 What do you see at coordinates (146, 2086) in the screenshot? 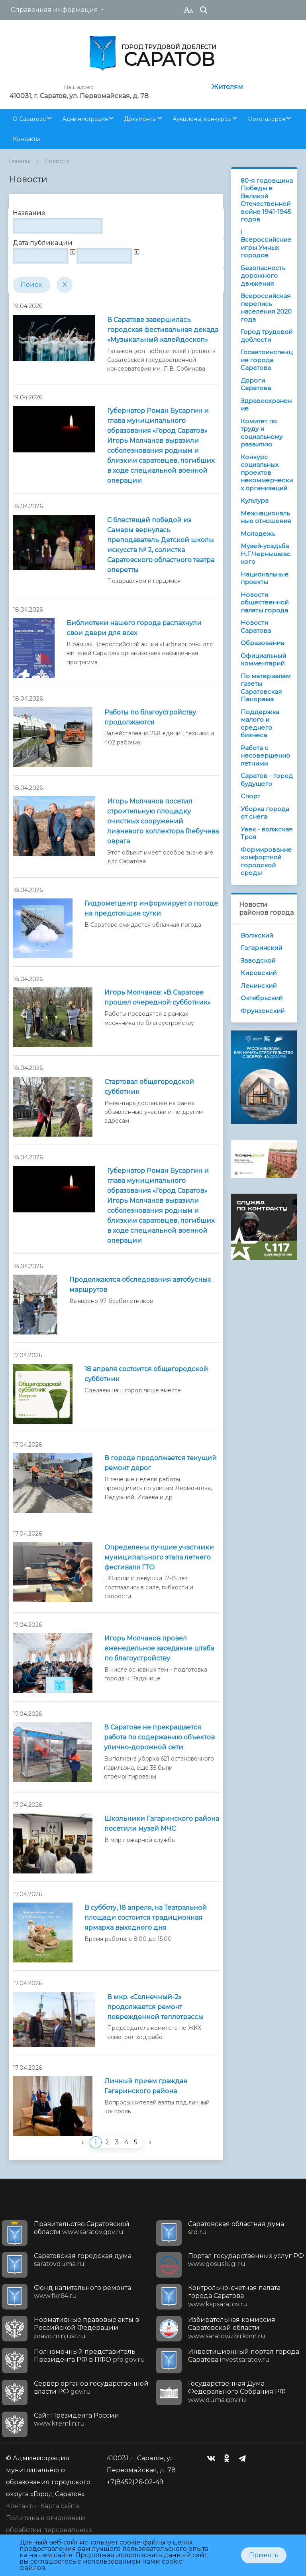
I see `Личный прием граждан Гагаринского района` at bounding box center [146, 2086].